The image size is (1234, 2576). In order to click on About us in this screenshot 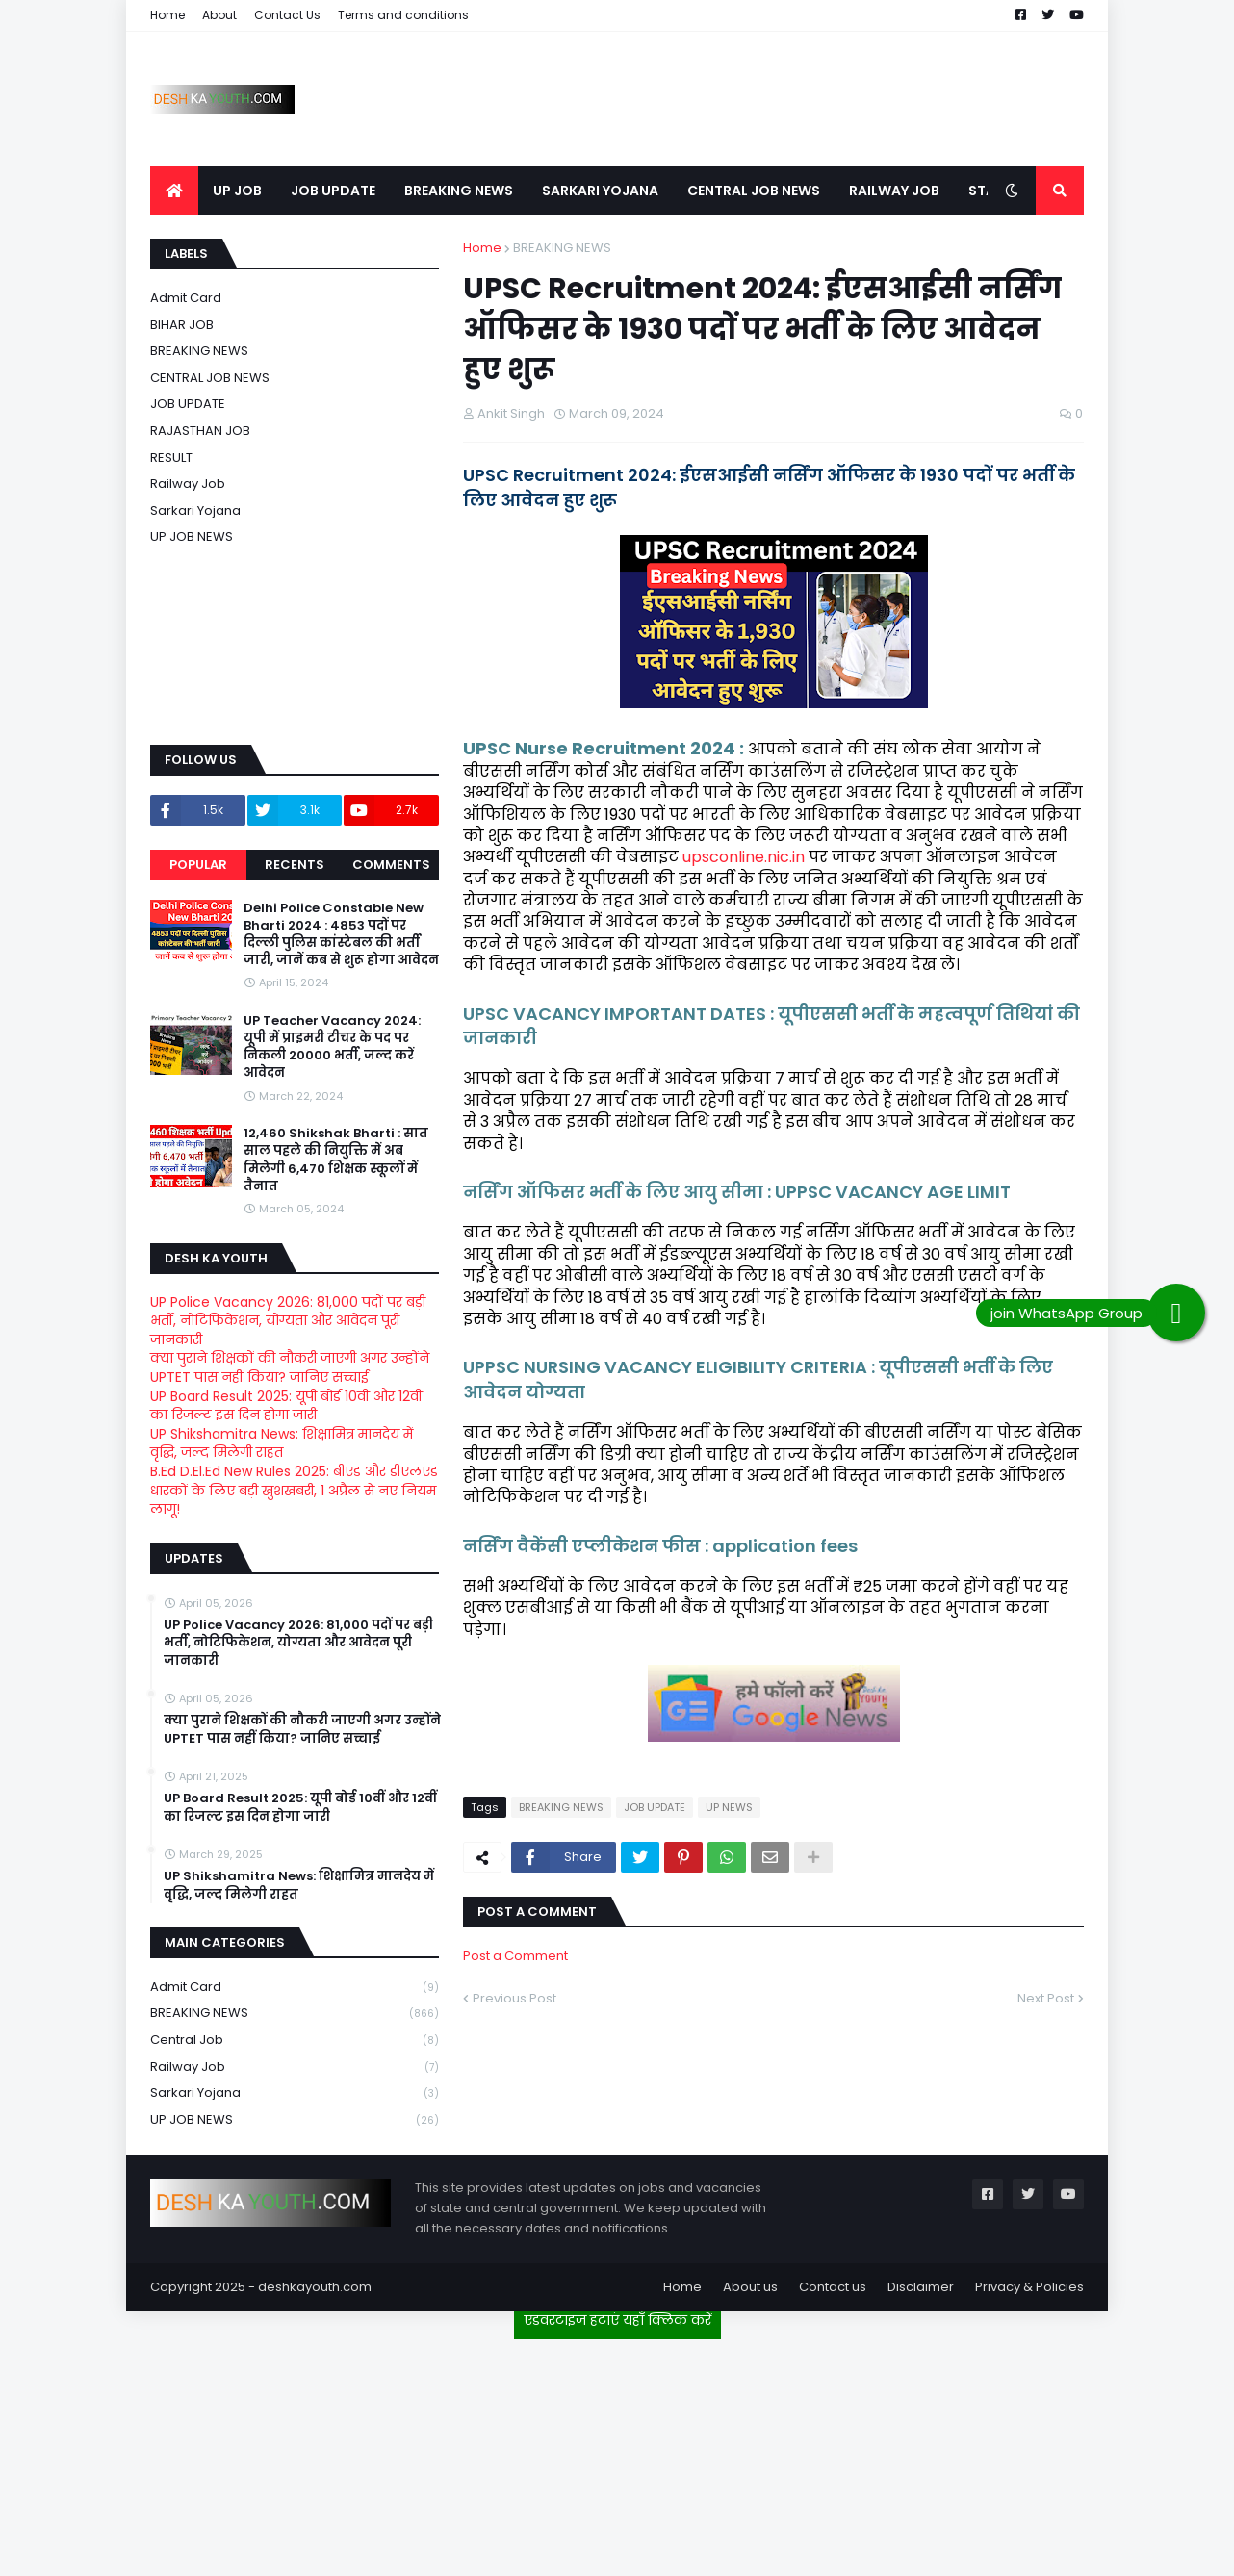, I will do `click(750, 2287)`.